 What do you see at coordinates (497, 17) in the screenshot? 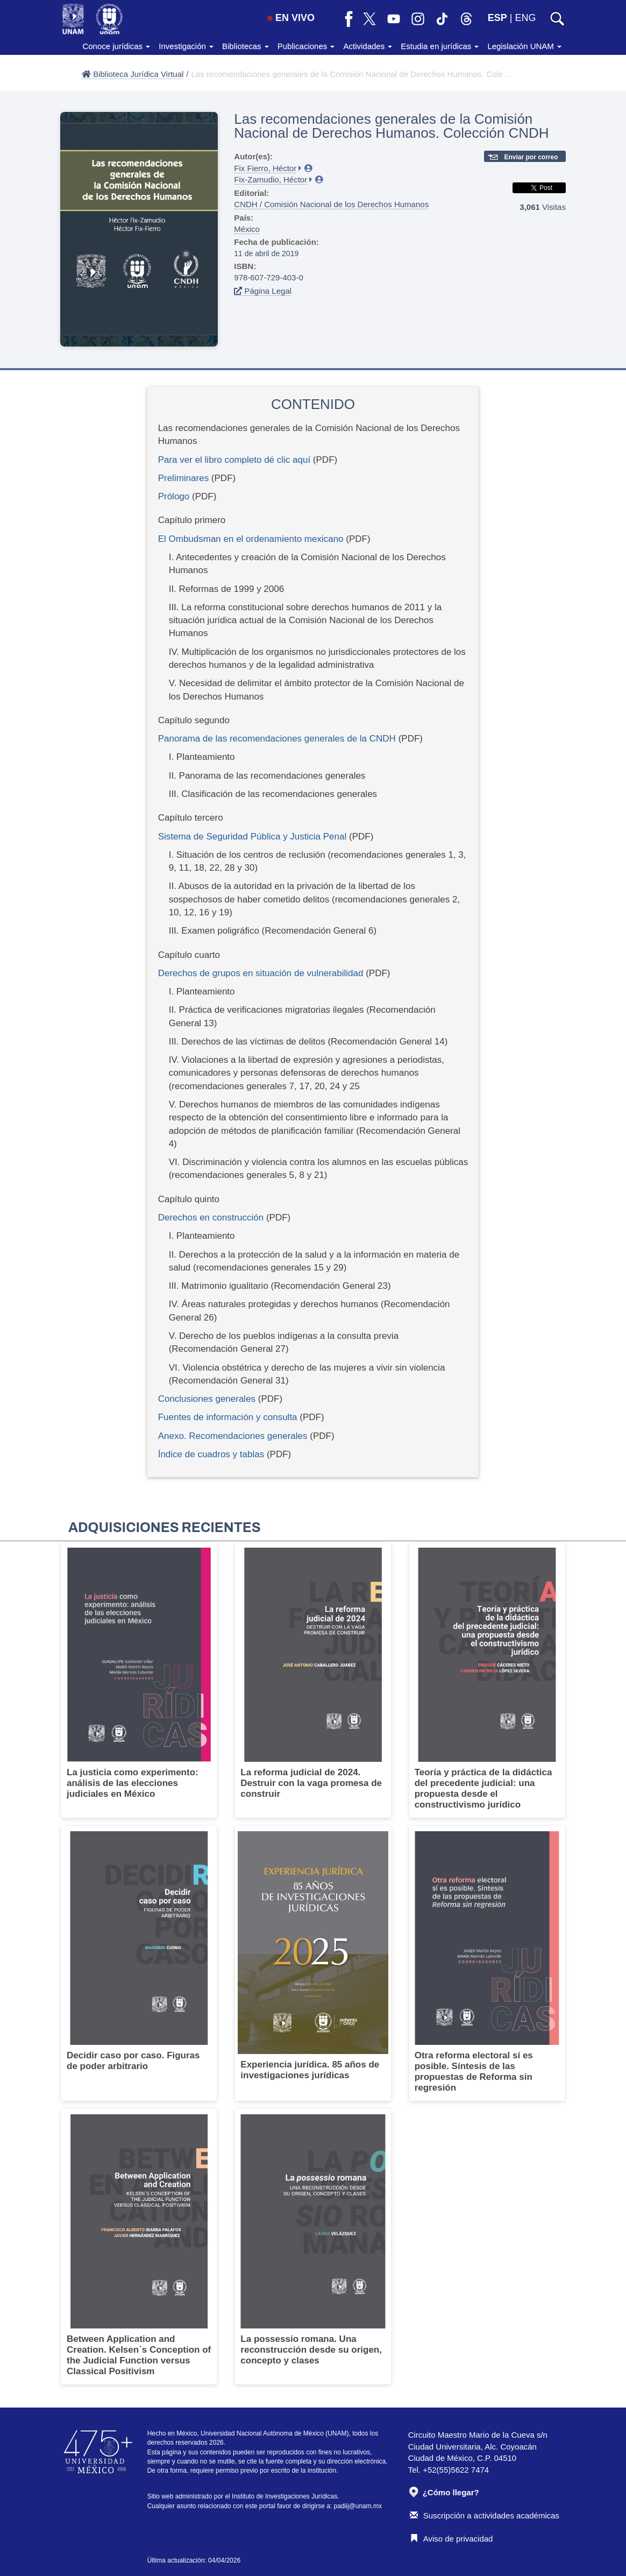
I see `ESP` at bounding box center [497, 17].